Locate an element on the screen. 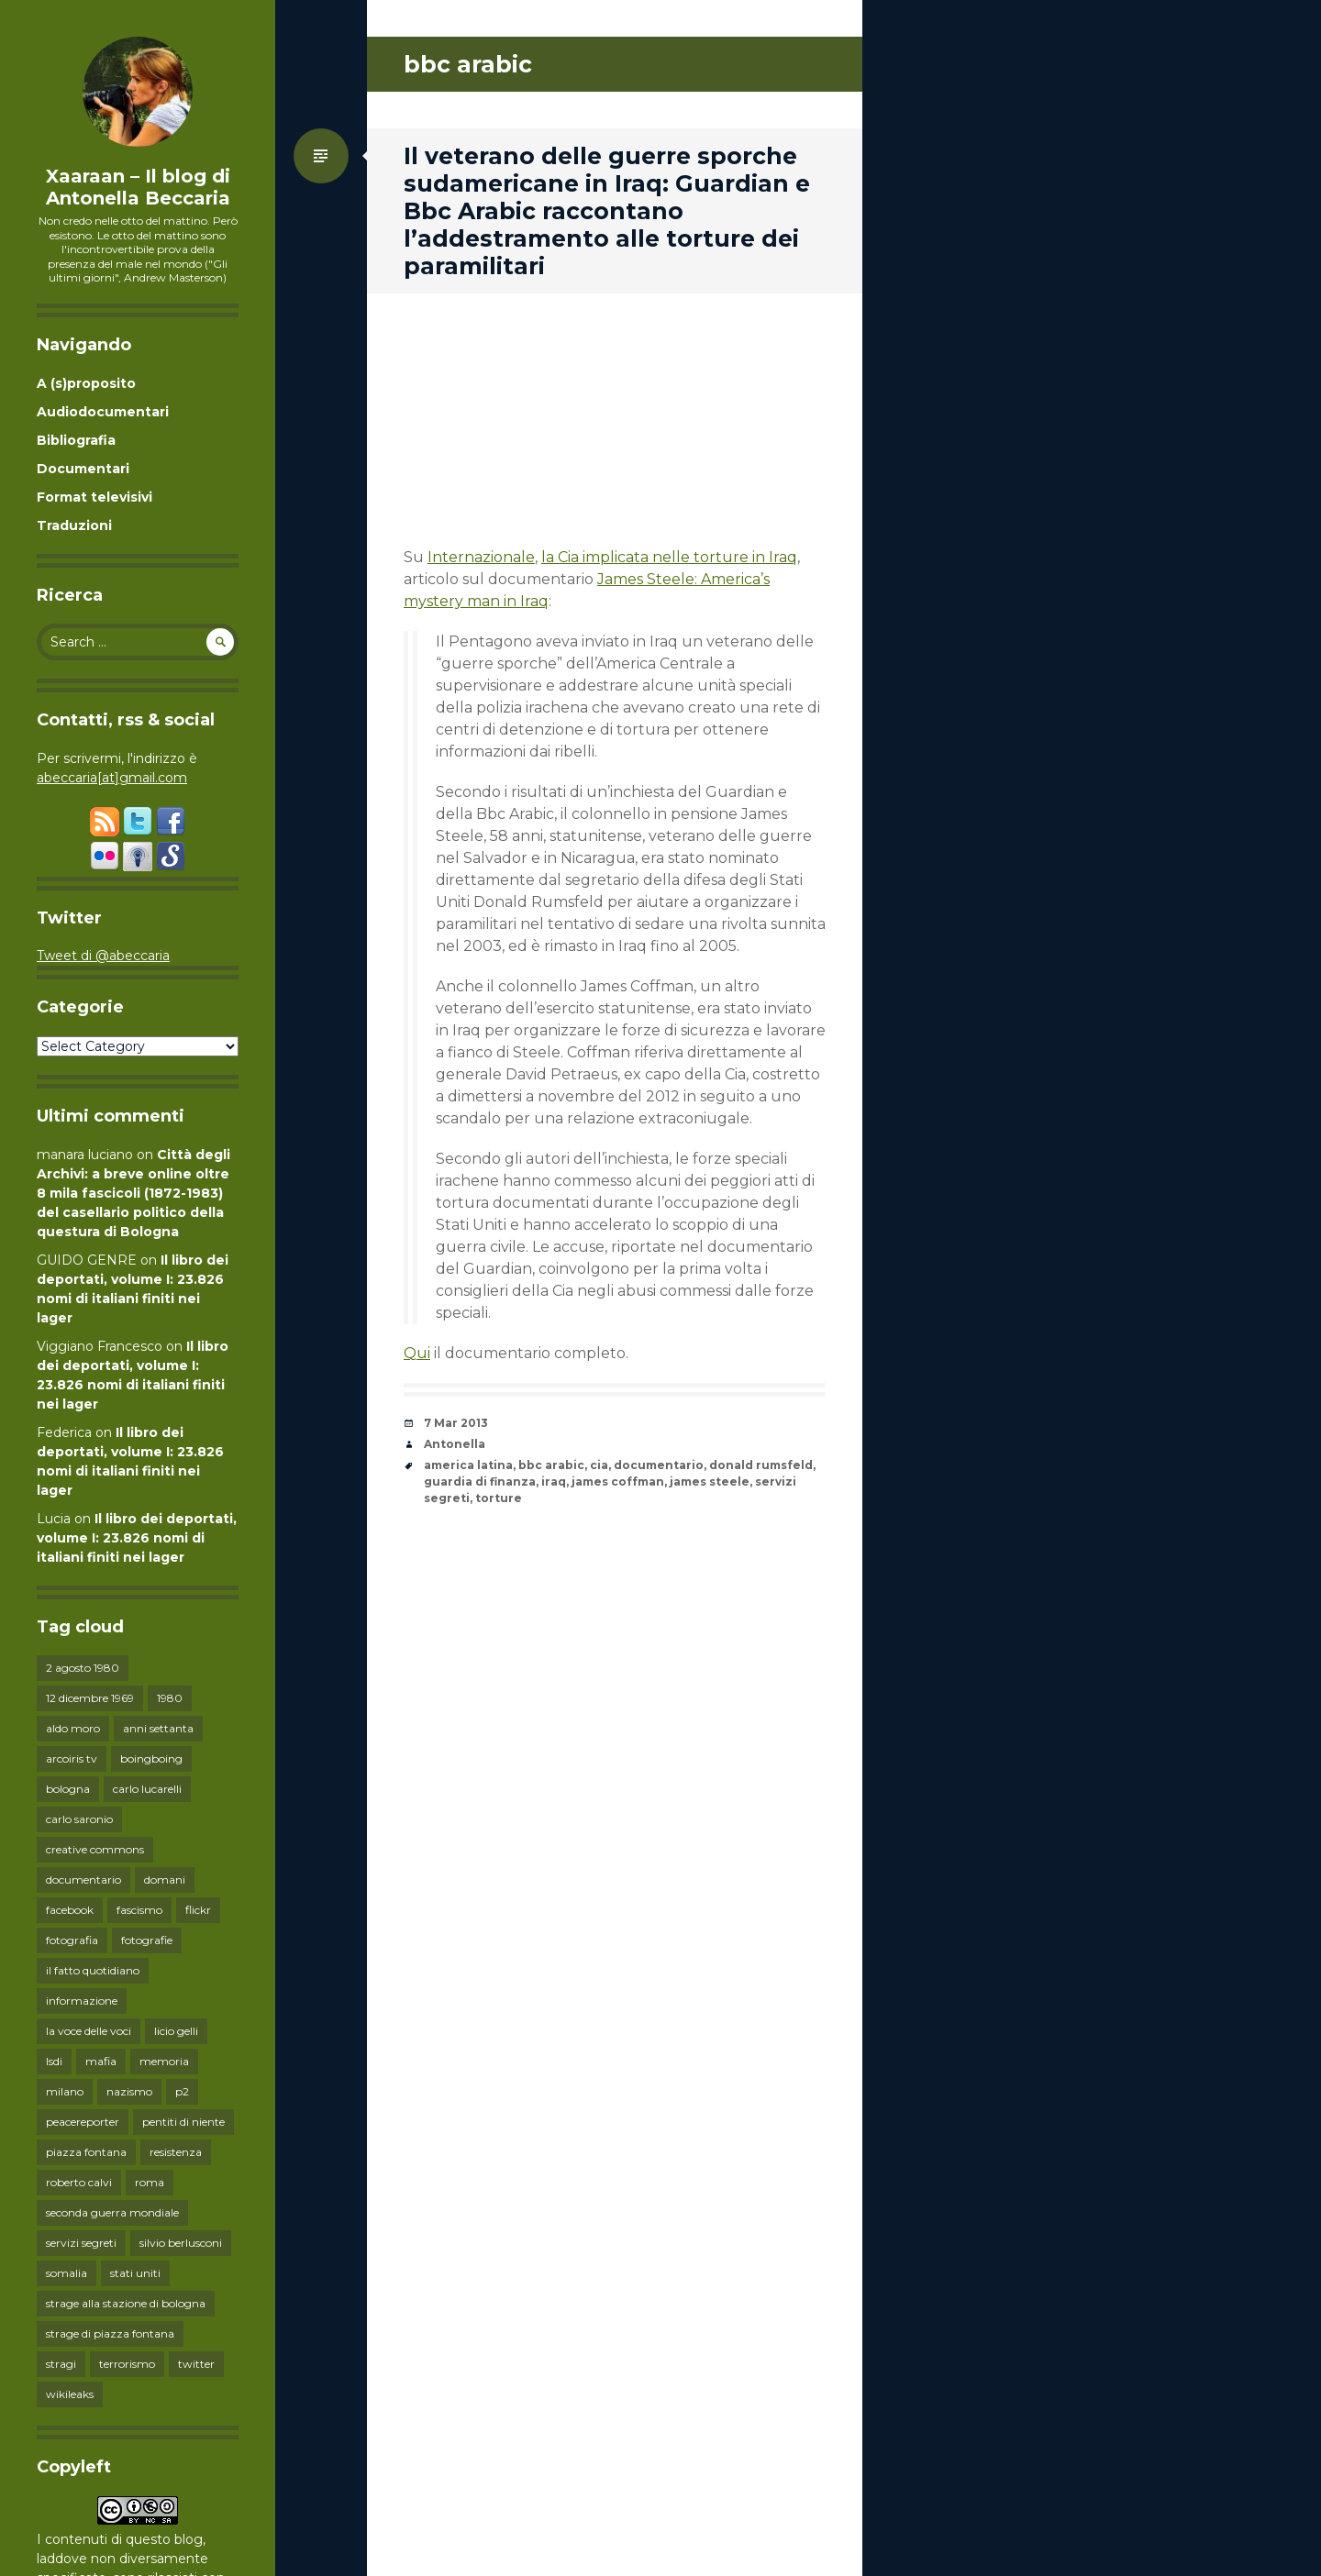 The image size is (1321, 2576). servizi segreti is located at coordinates (81, 2243).